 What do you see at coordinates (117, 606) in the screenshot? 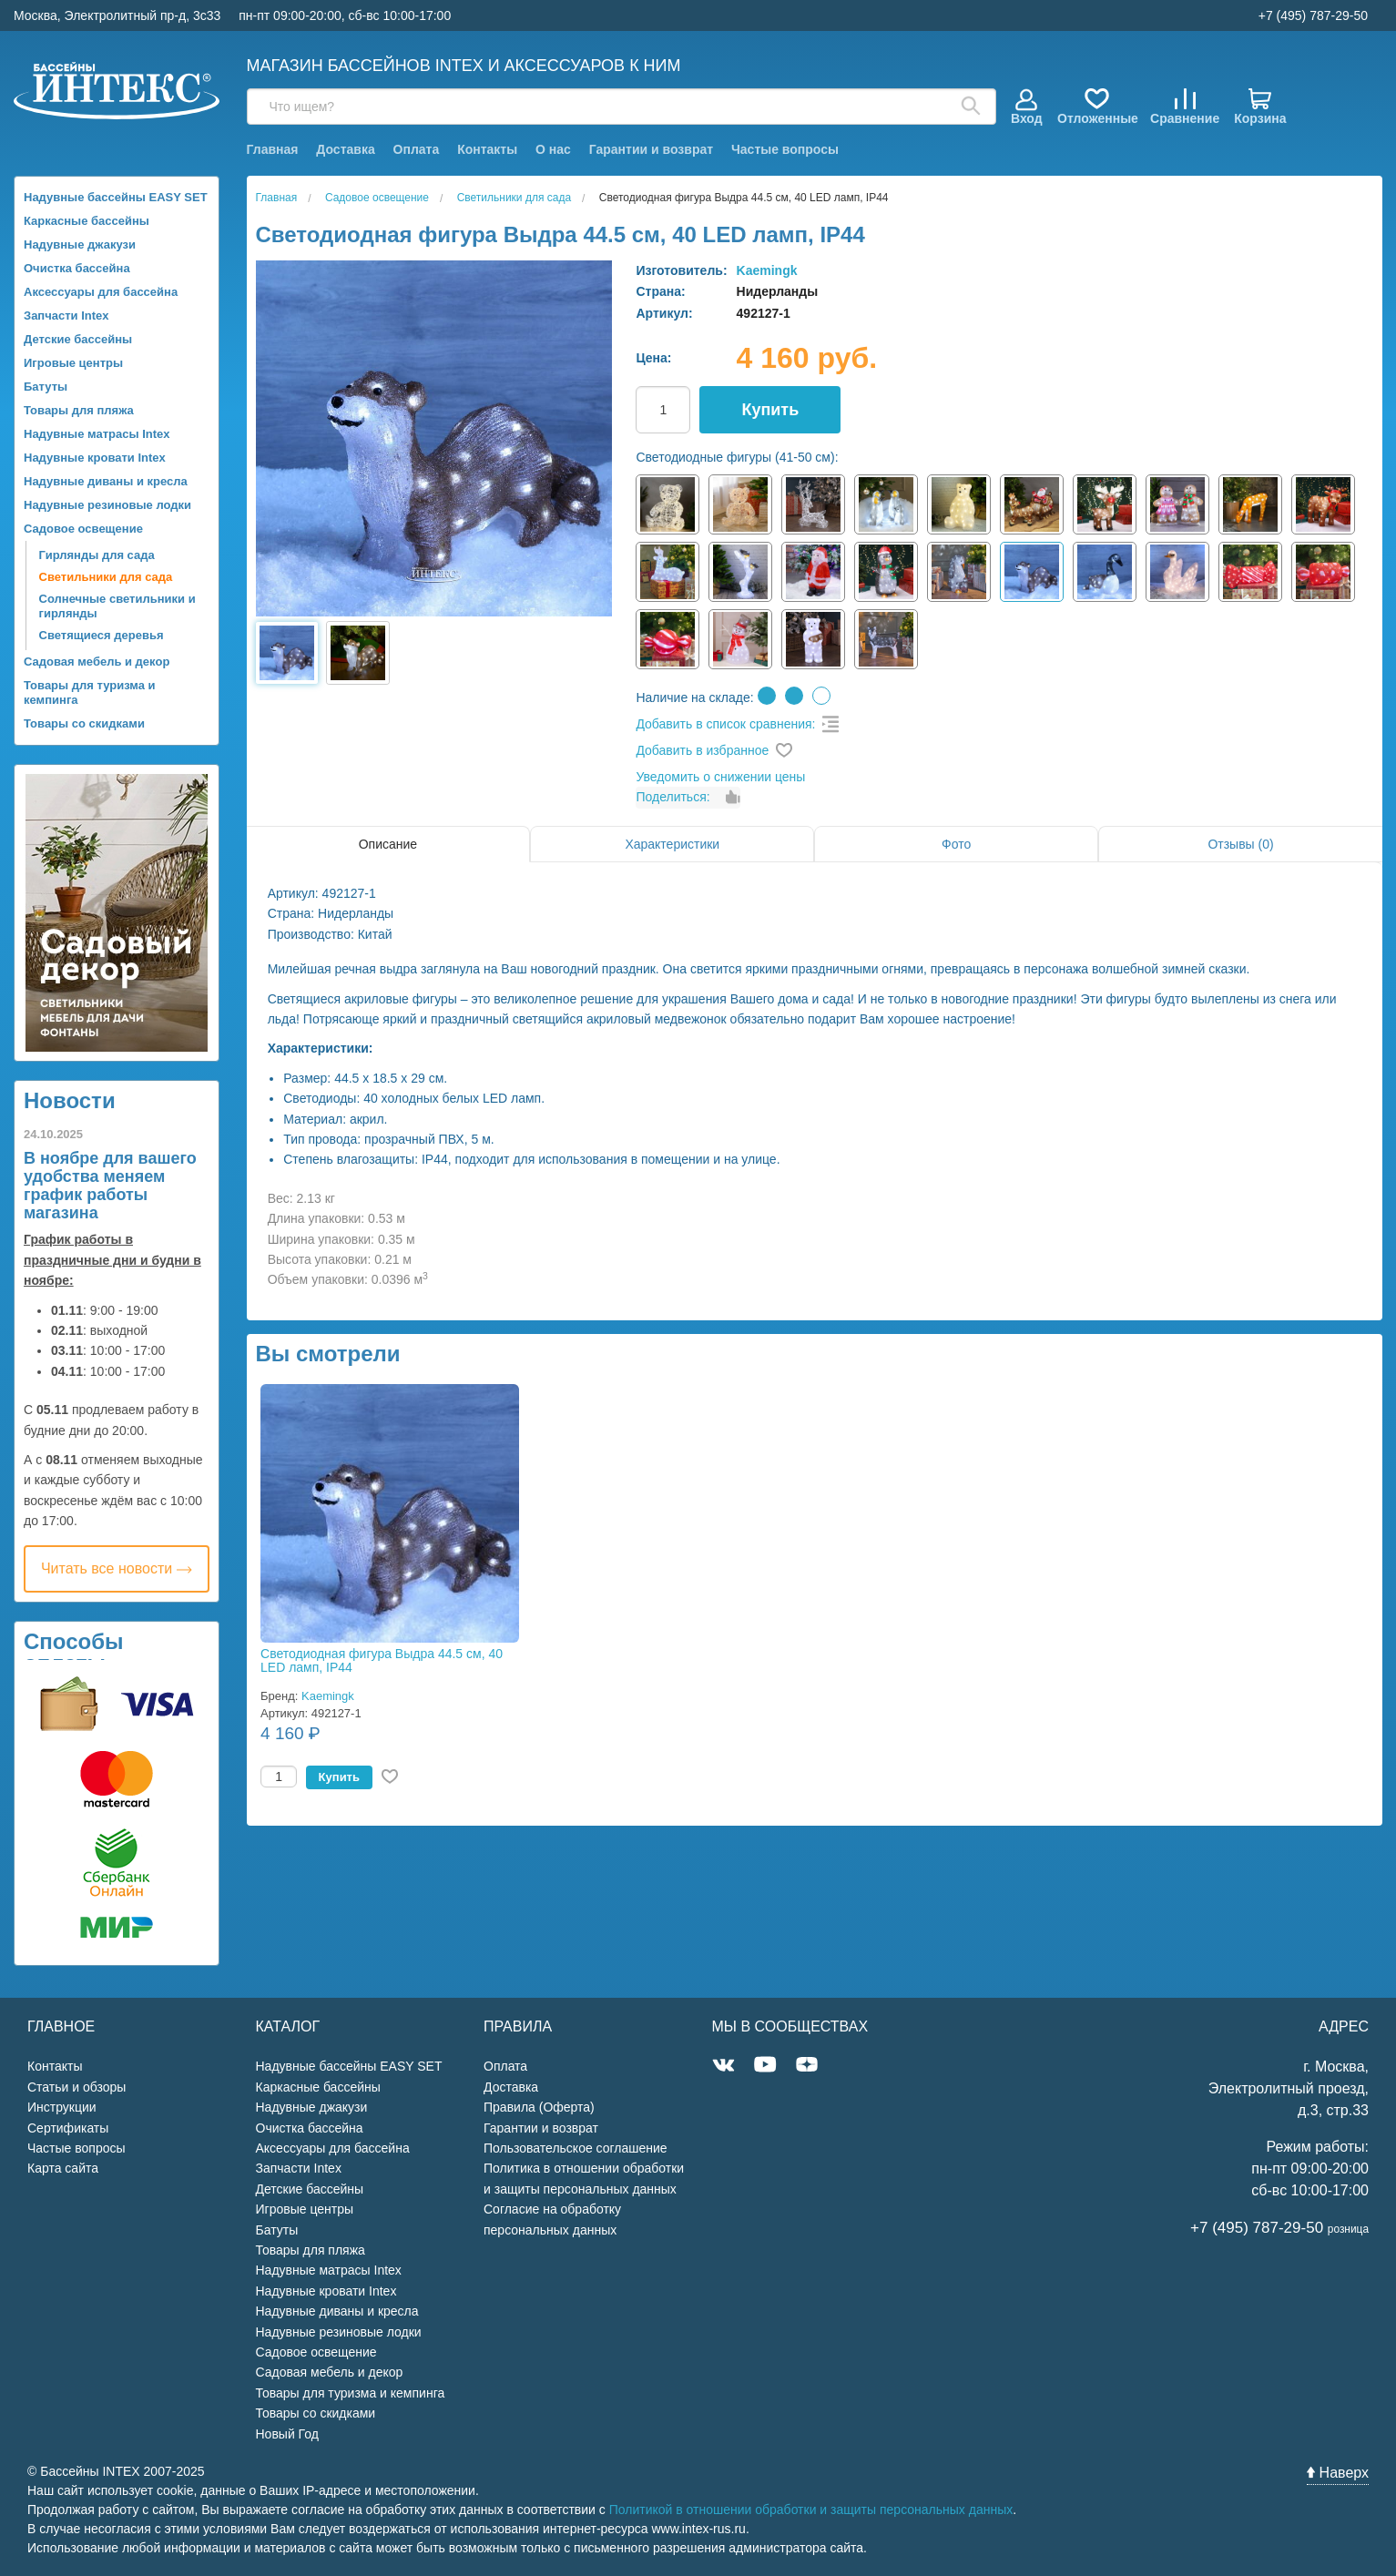
I see `Солнечные светильники и гирлянды` at bounding box center [117, 606].